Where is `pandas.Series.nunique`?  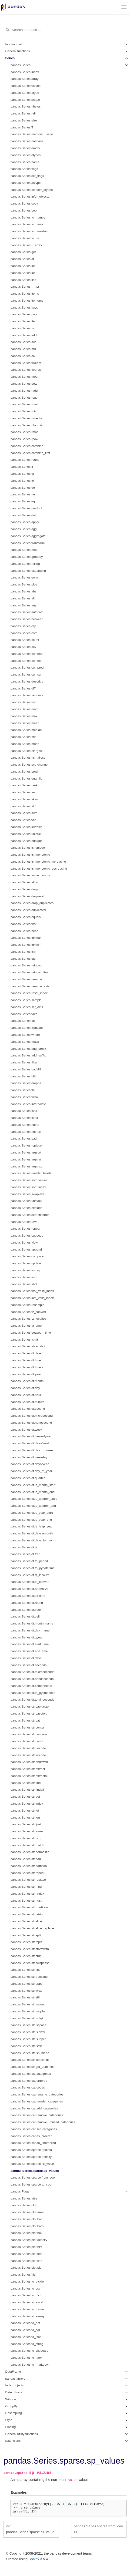
pandas.Series.nunique is located at coordinates (26, 841).